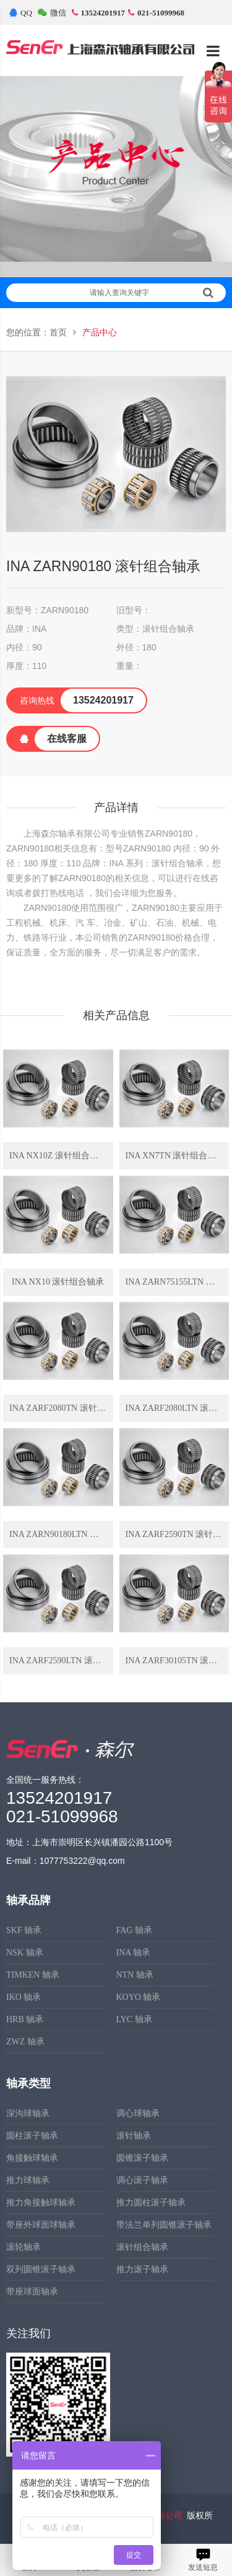 The image size is (232, 2576). What do you see at coordinates (27, 2113) in the screenshot?
I see `深沟球轴承` at bounding box center [27, 2113].